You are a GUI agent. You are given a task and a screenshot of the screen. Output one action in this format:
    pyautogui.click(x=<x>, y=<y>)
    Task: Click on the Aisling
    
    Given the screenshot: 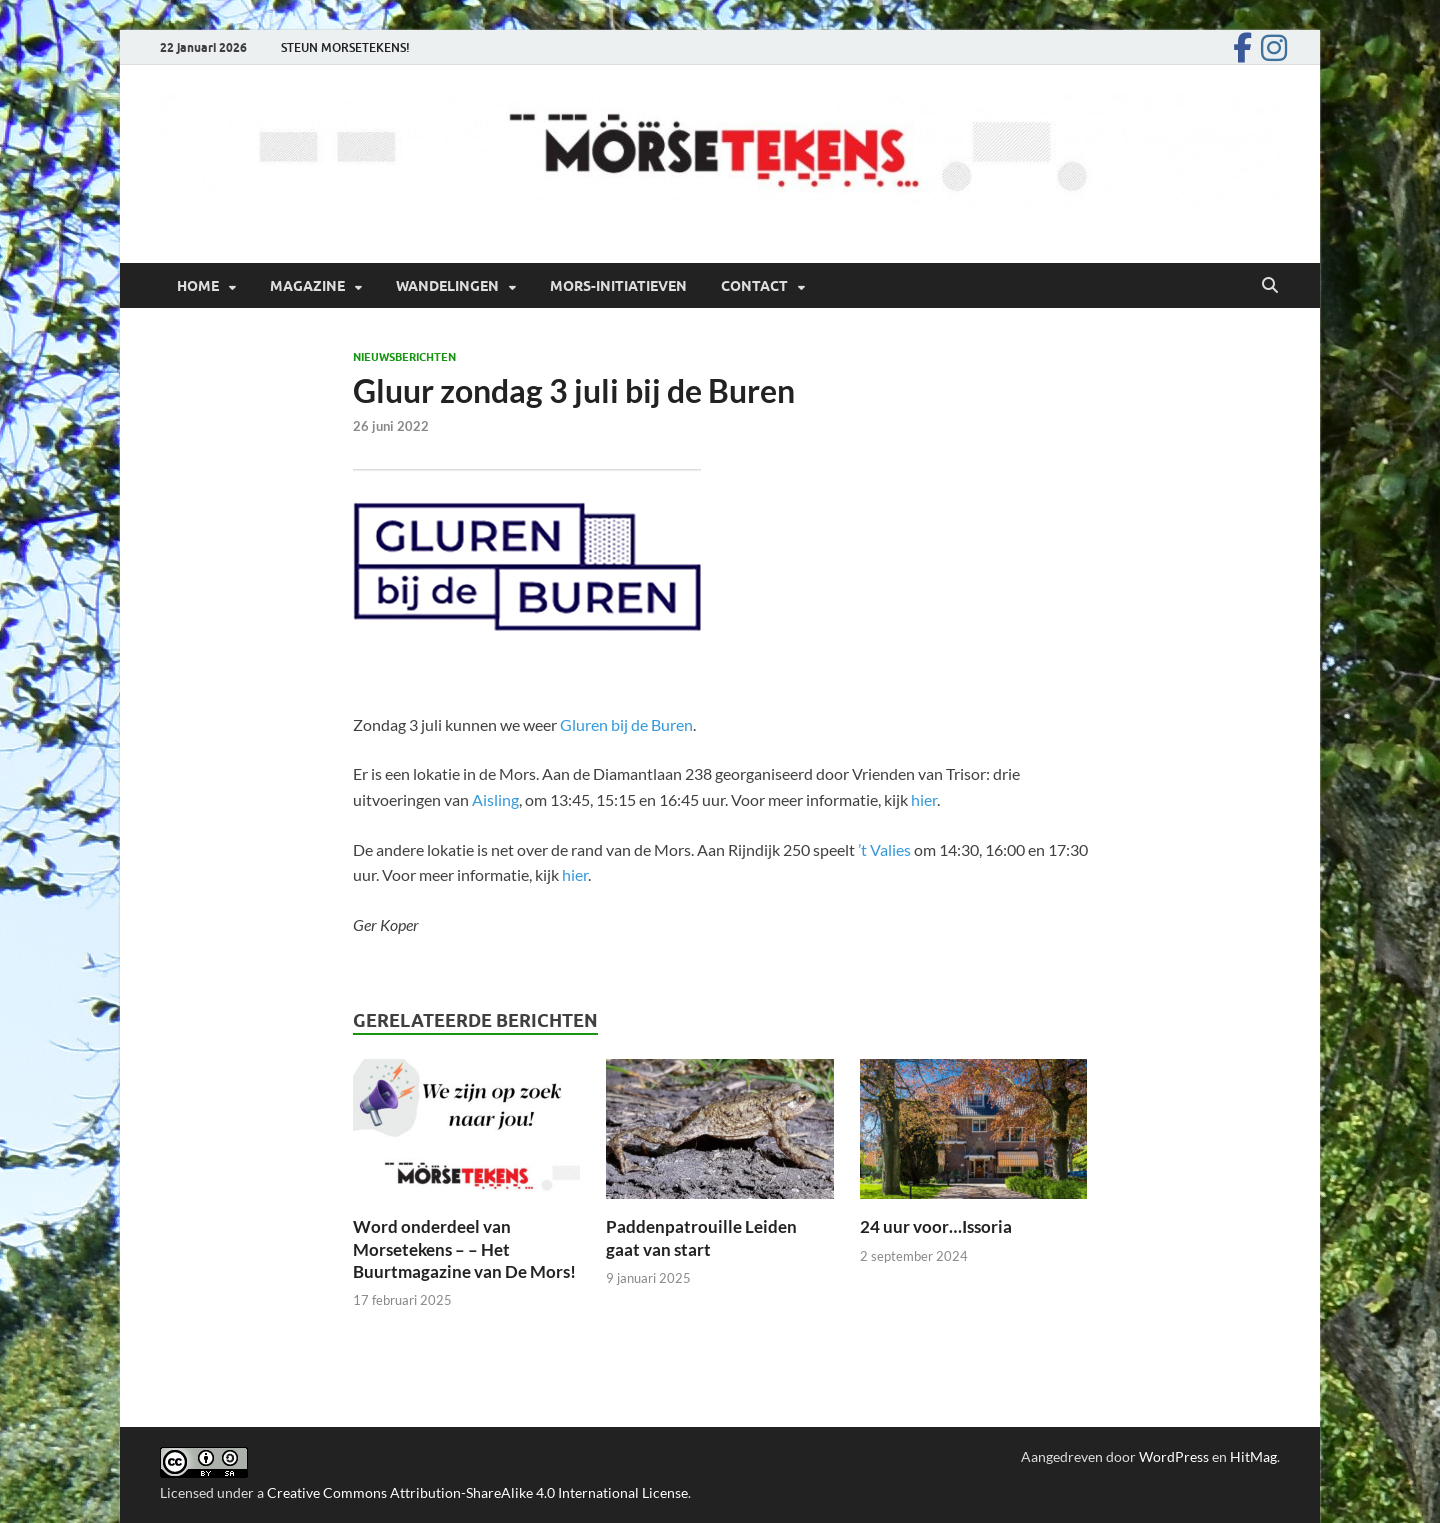 What is the action you would take?
    pyautogui.click(x=495, y=799)
    